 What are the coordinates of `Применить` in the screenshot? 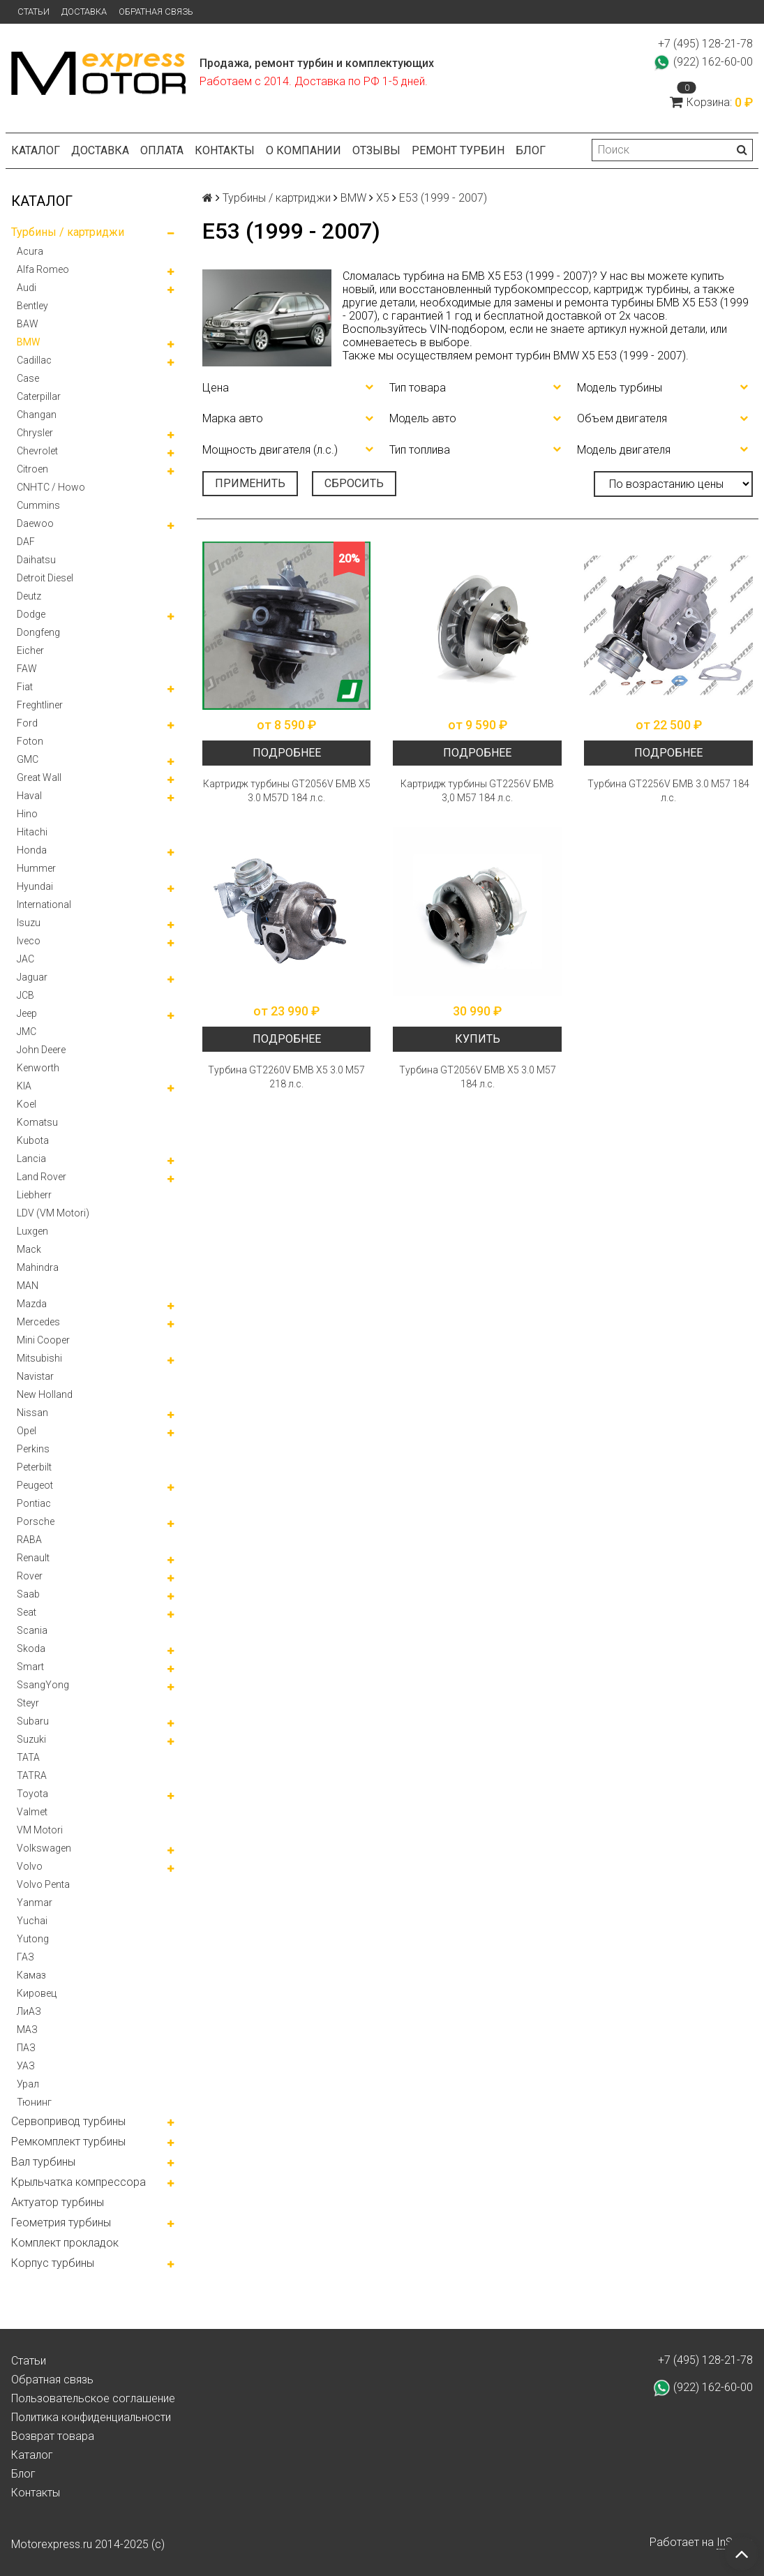 It's located at (250, 483).